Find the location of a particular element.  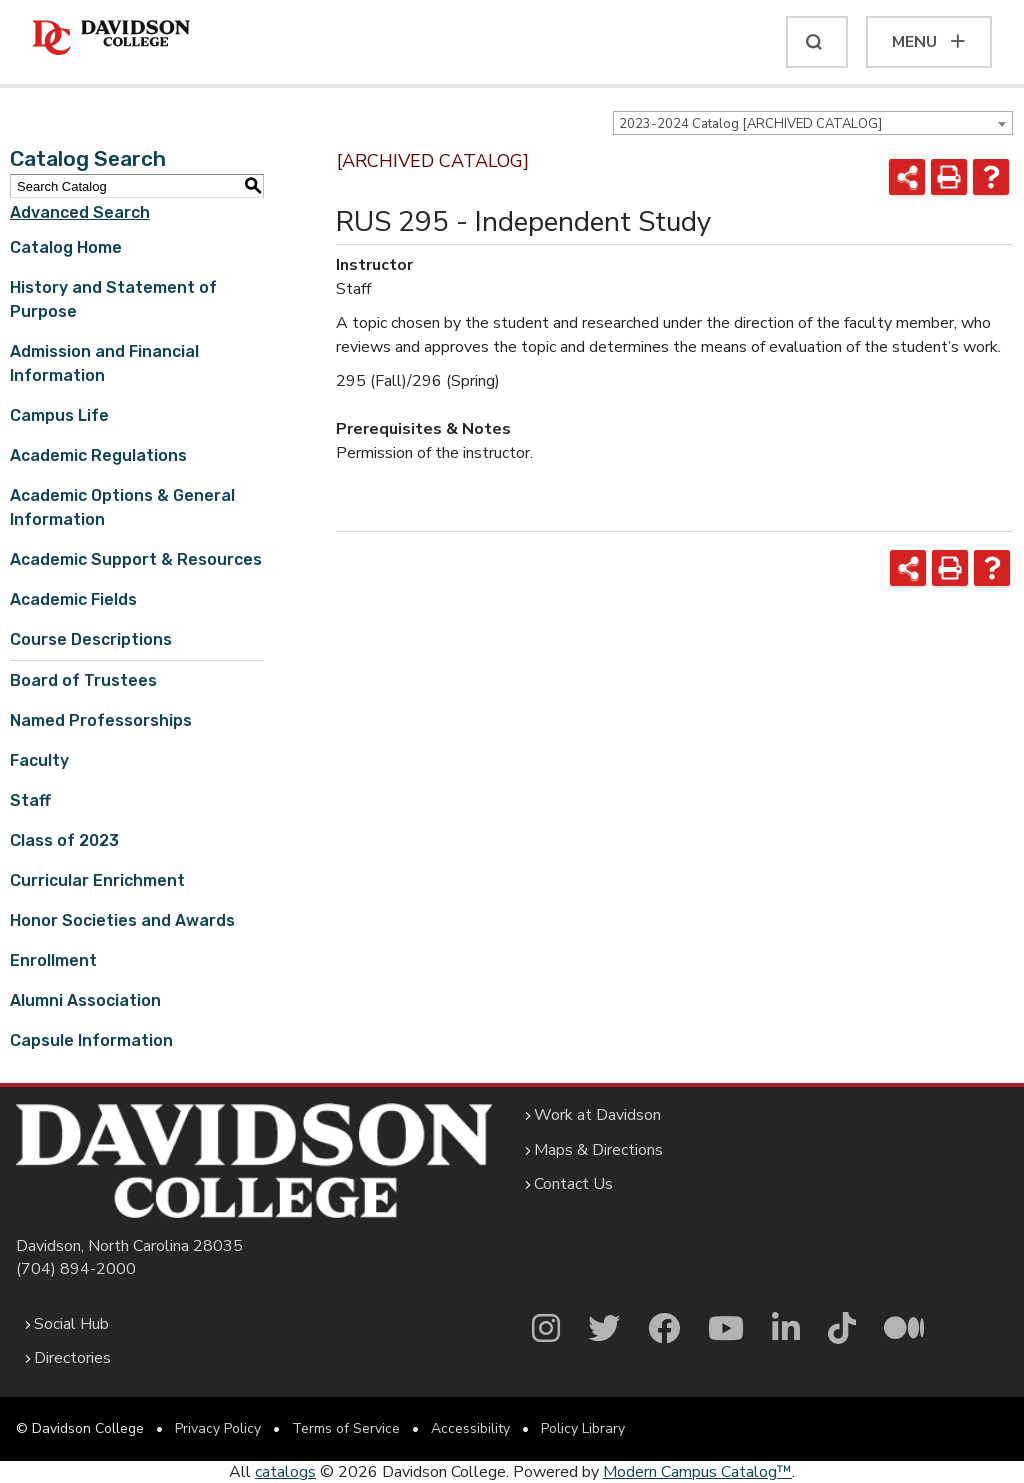

Accessibility is located at coordinates (470, 1428).